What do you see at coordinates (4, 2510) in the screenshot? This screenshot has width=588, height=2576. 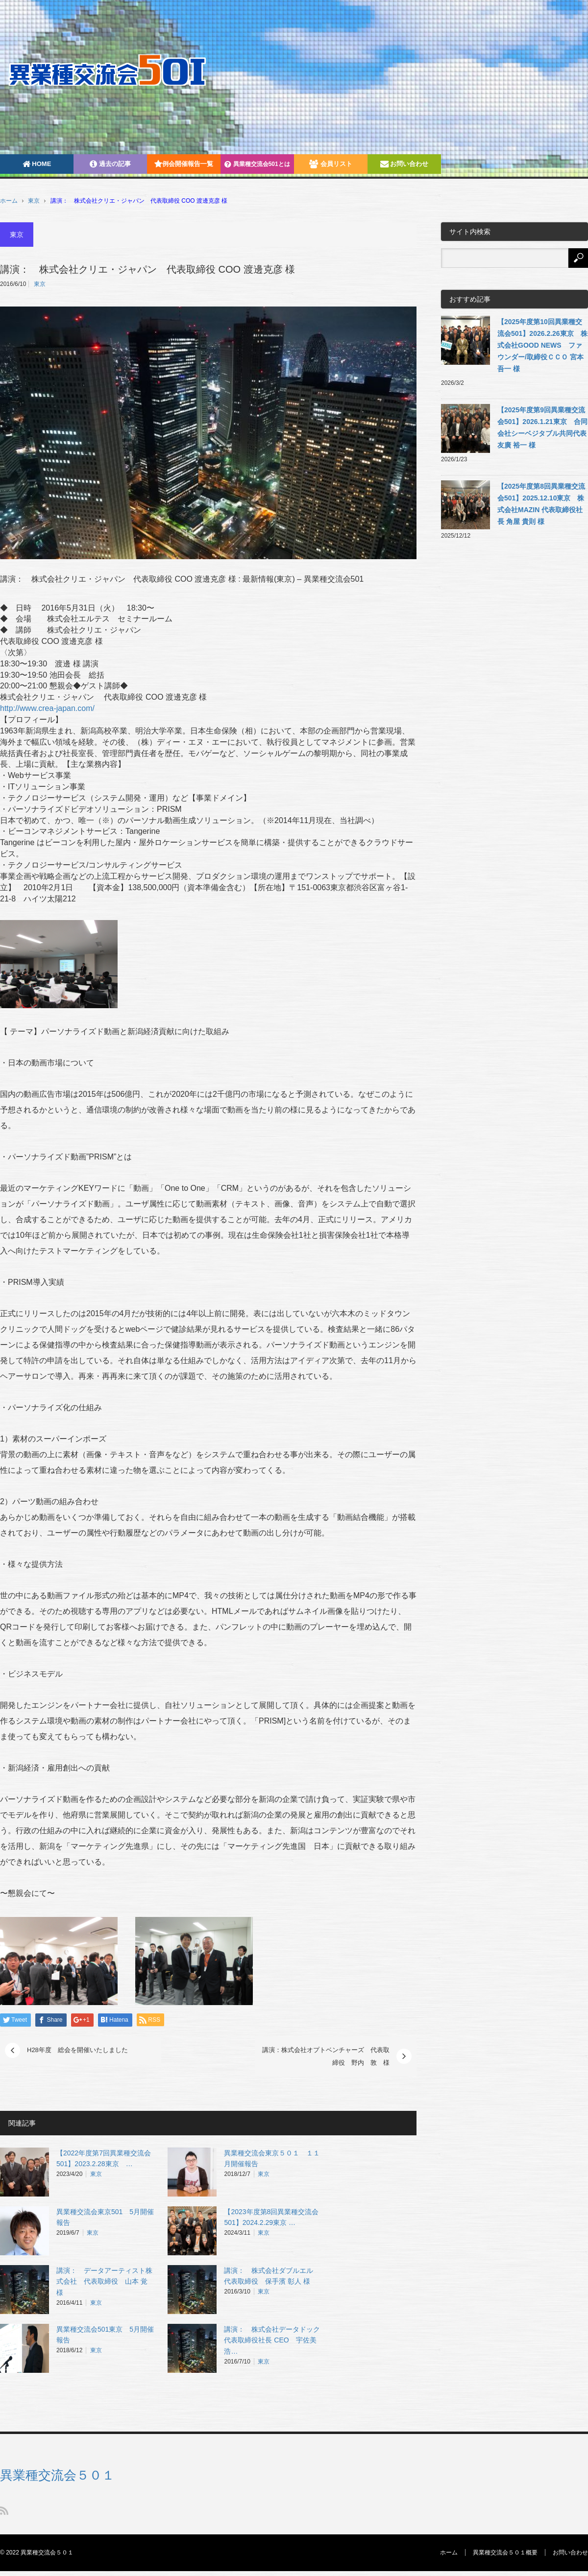 I see `RSS` at bounding box center [4, 2510].